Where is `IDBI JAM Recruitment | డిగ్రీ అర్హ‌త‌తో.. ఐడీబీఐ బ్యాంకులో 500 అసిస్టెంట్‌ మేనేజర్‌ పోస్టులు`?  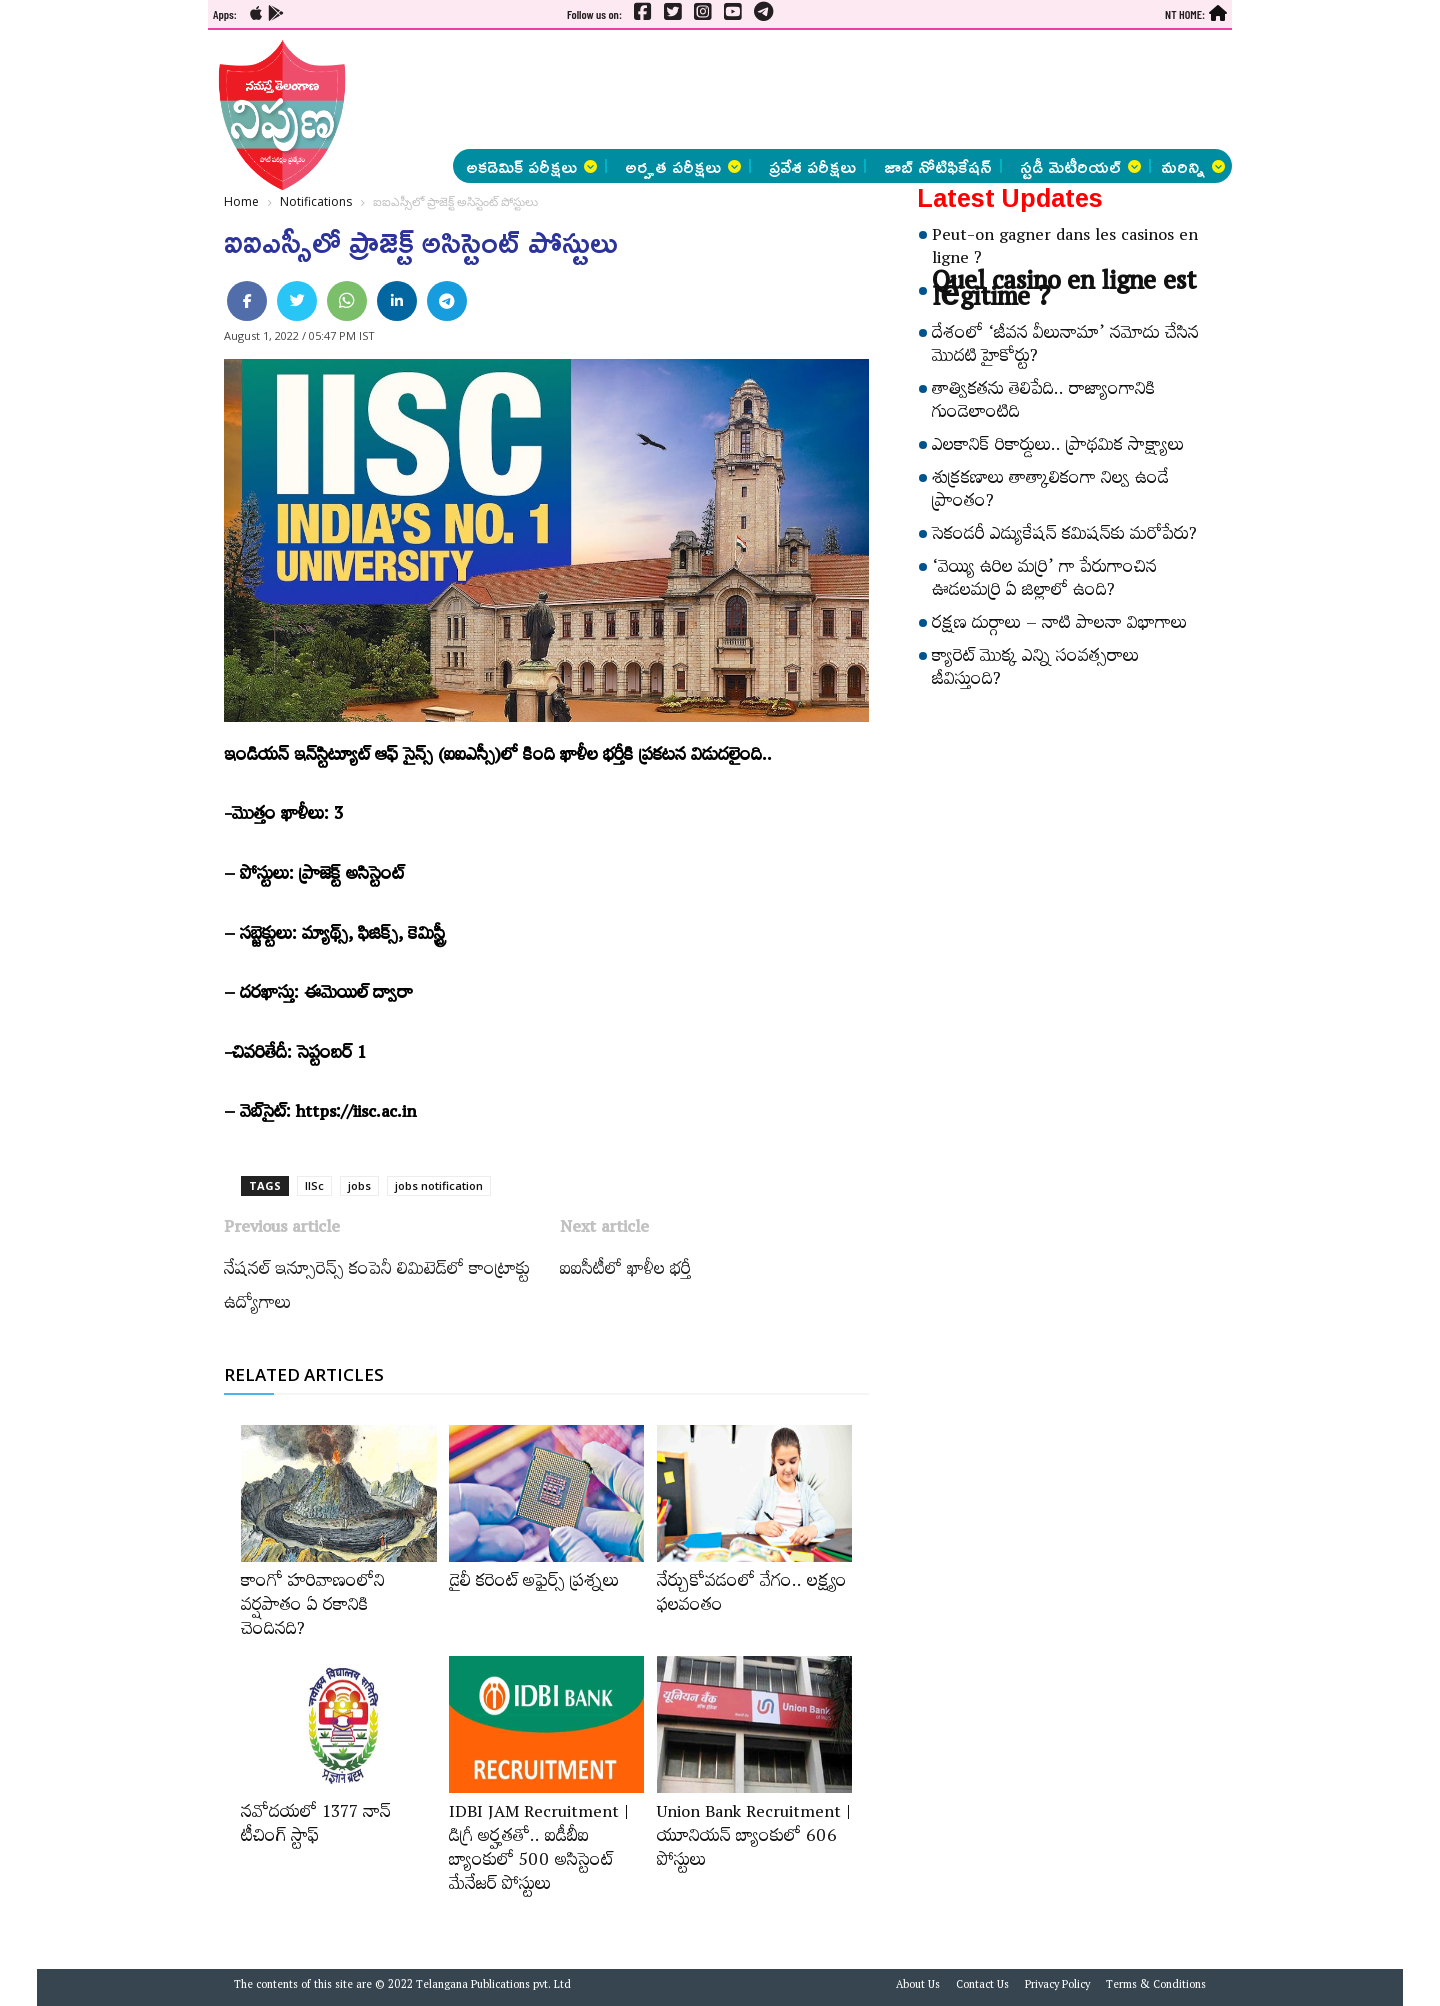
IDBI JAM Recruitment | డిగ్రీ అర్హ‌త‌తో.. ఐడీబీఐ బ్యాంకులో 500 అసిస్టెంట్‌ మేనేజర్‌ పోస్టులు is located at coordinates (539, 1851).